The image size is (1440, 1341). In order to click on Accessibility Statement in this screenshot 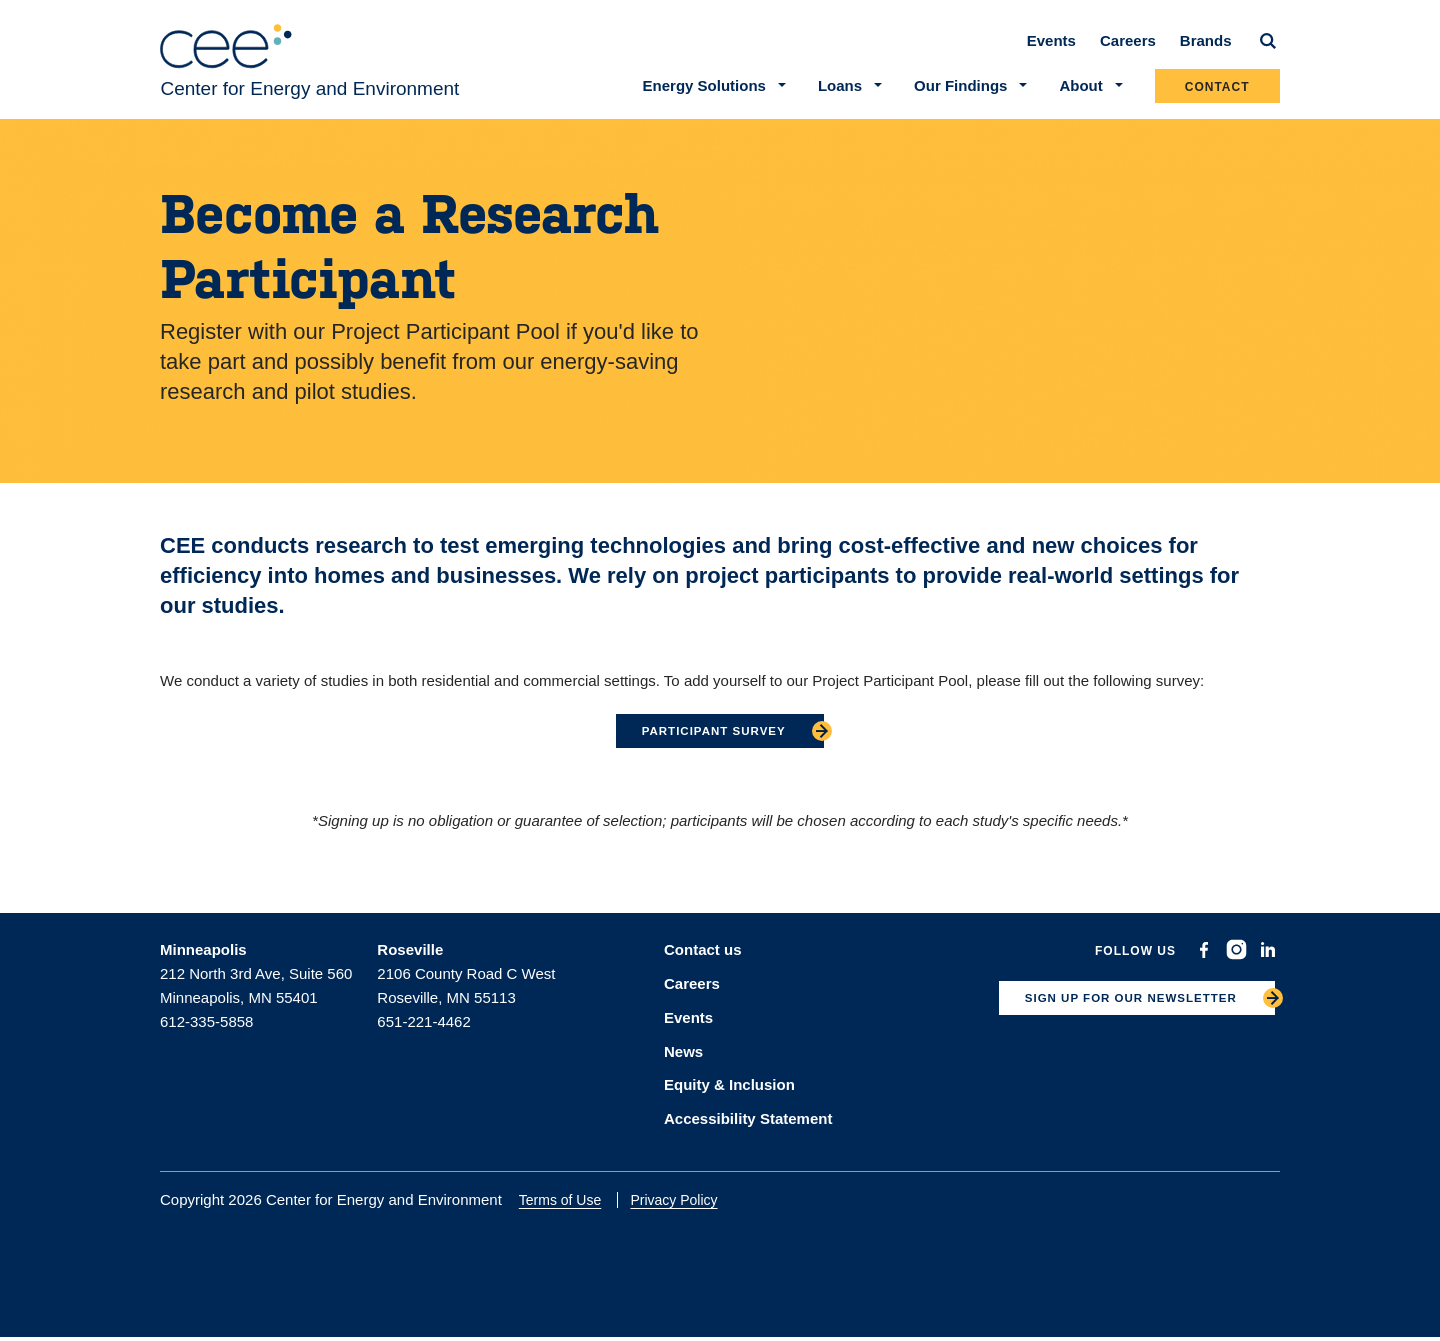, I will do `click(748, 1121)`.